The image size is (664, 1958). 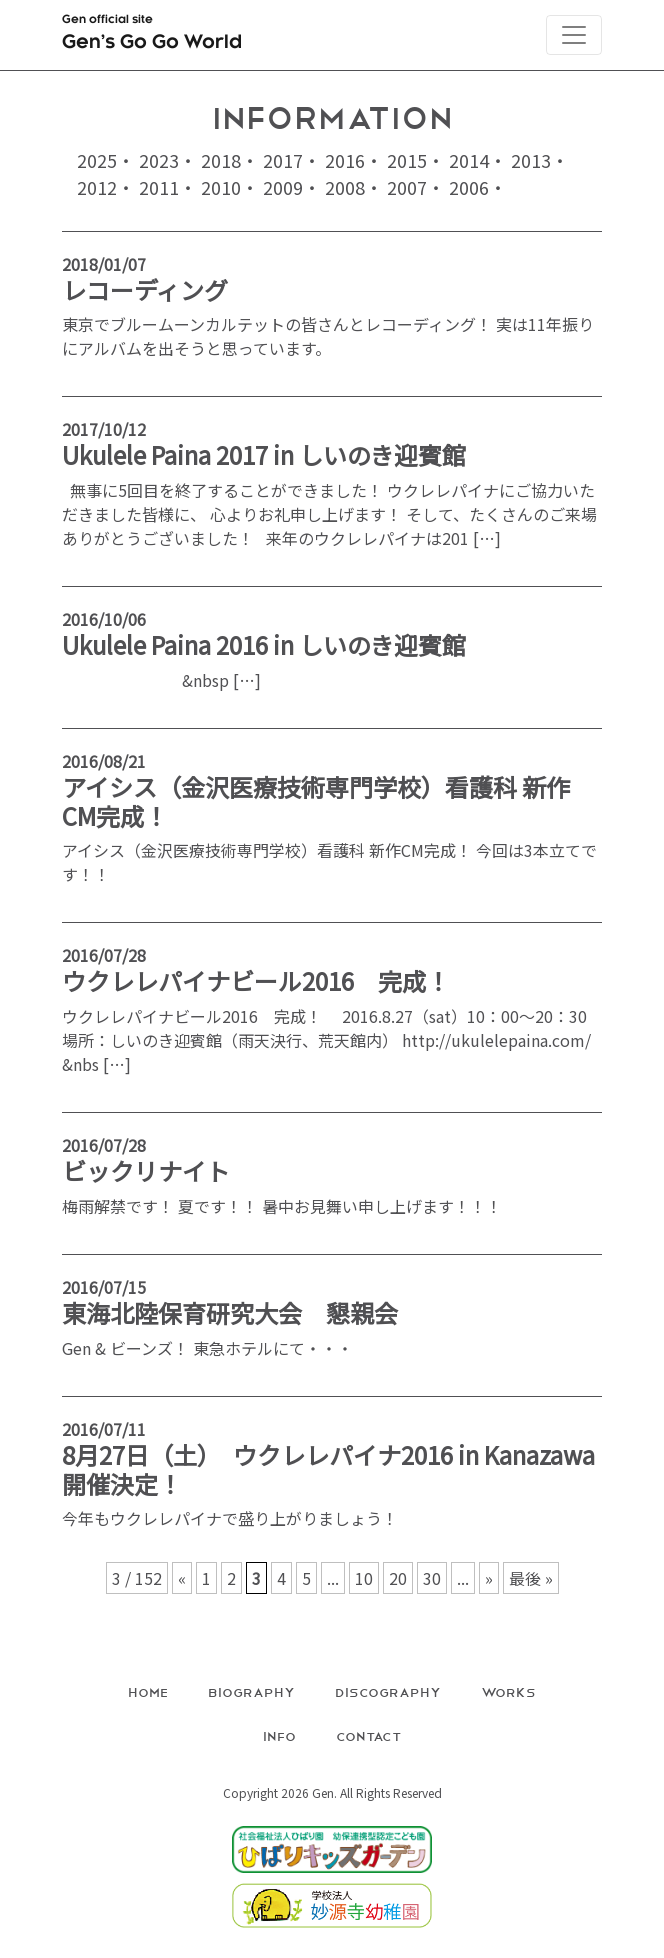 I want to click on 2023, so click(x=159, y=160).